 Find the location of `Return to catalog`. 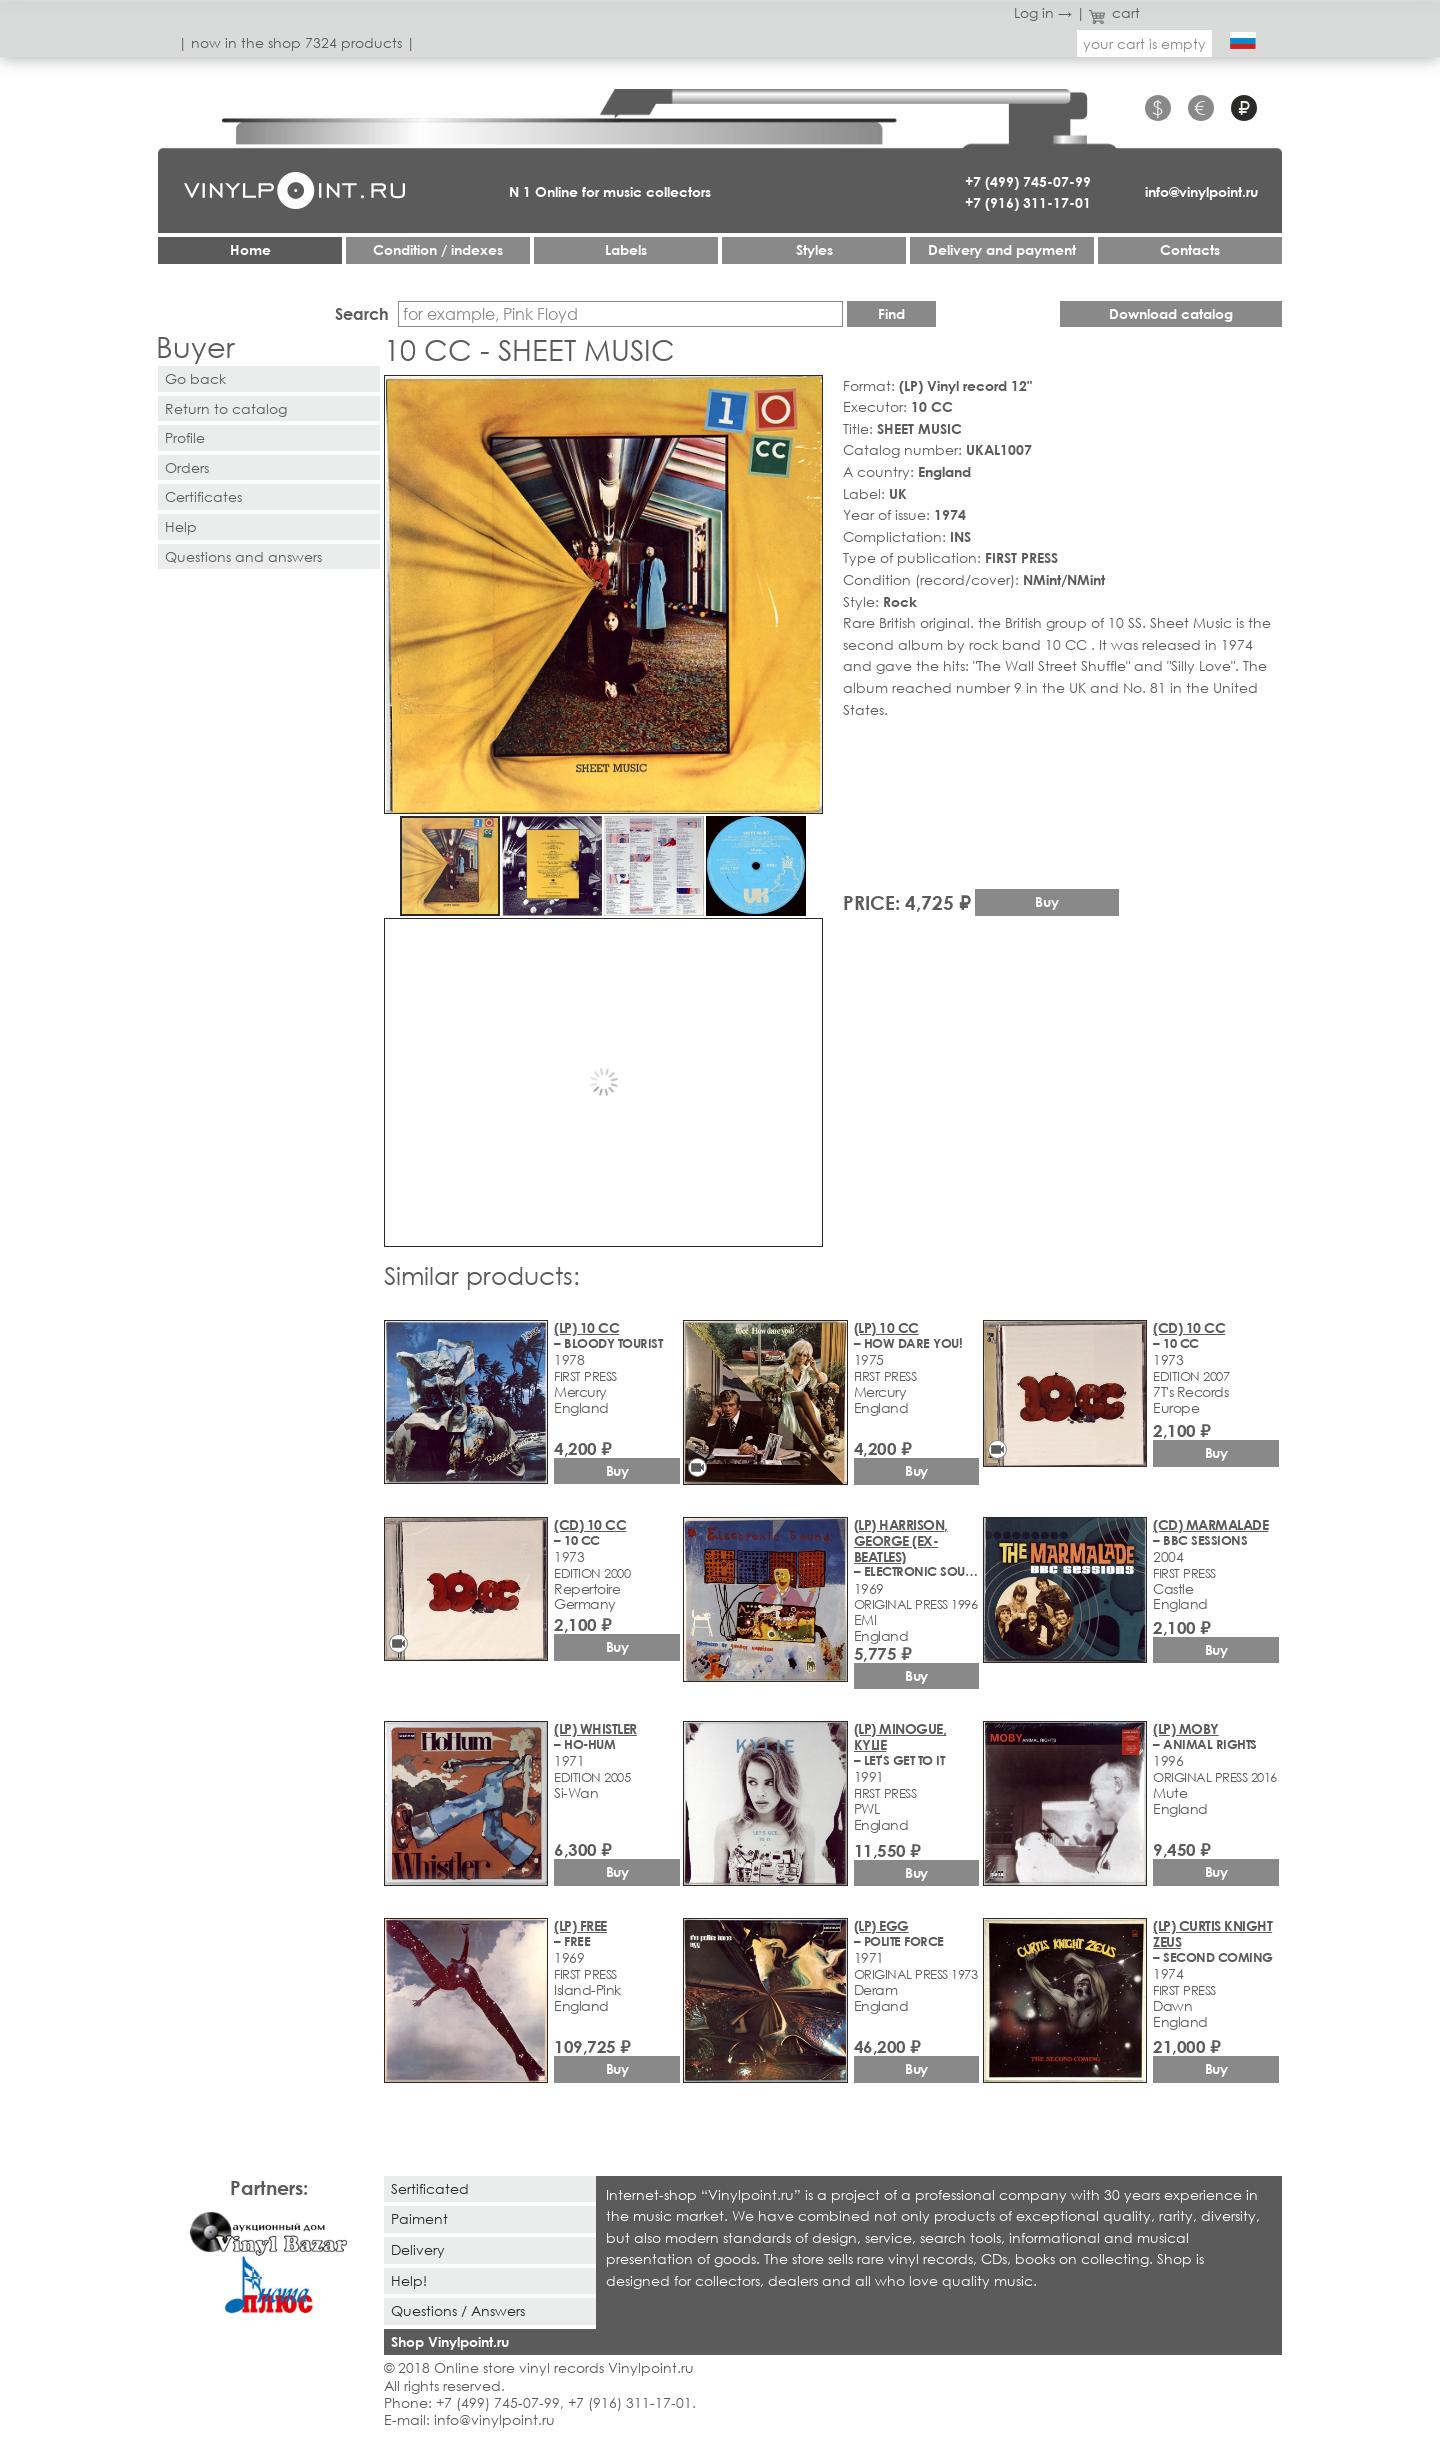

Return to catalog is located at coordinates (226, 408).